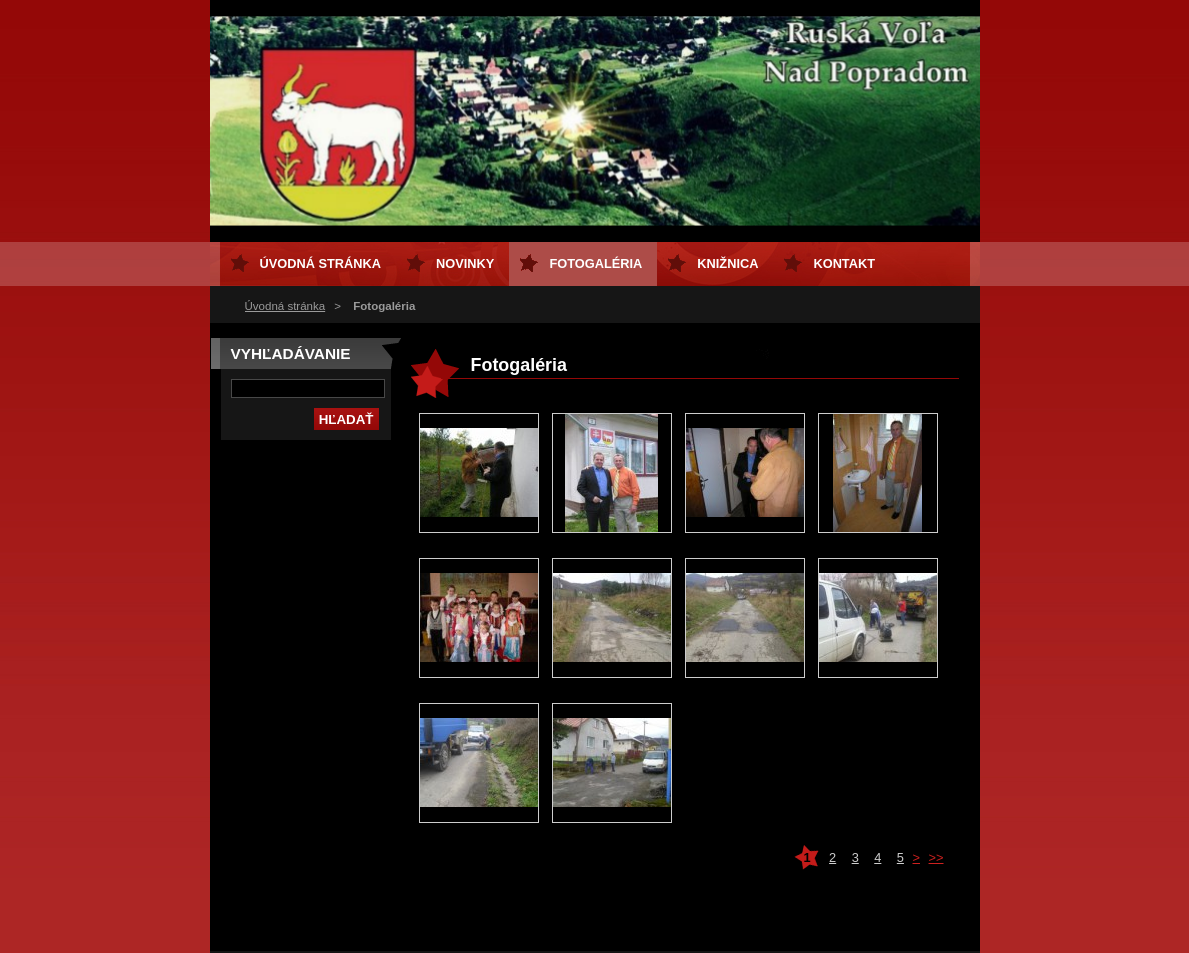 The height and width of the screenshot is (953, 1189). Describe the element at coordinates (465, 263) in the screenshot. I see `Novinky` at that location.